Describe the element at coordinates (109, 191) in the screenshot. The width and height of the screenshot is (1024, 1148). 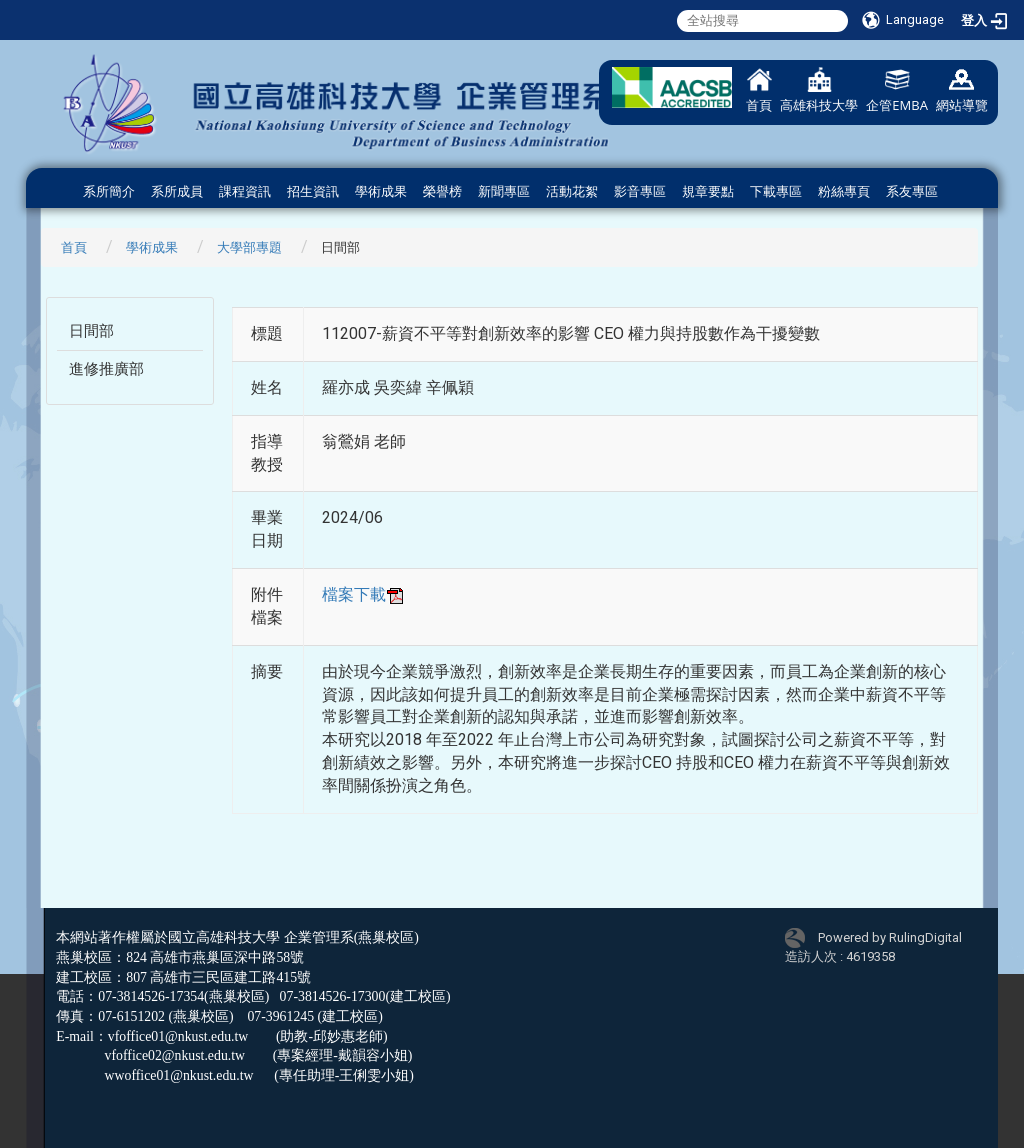
I see `系所簡介` at that location.